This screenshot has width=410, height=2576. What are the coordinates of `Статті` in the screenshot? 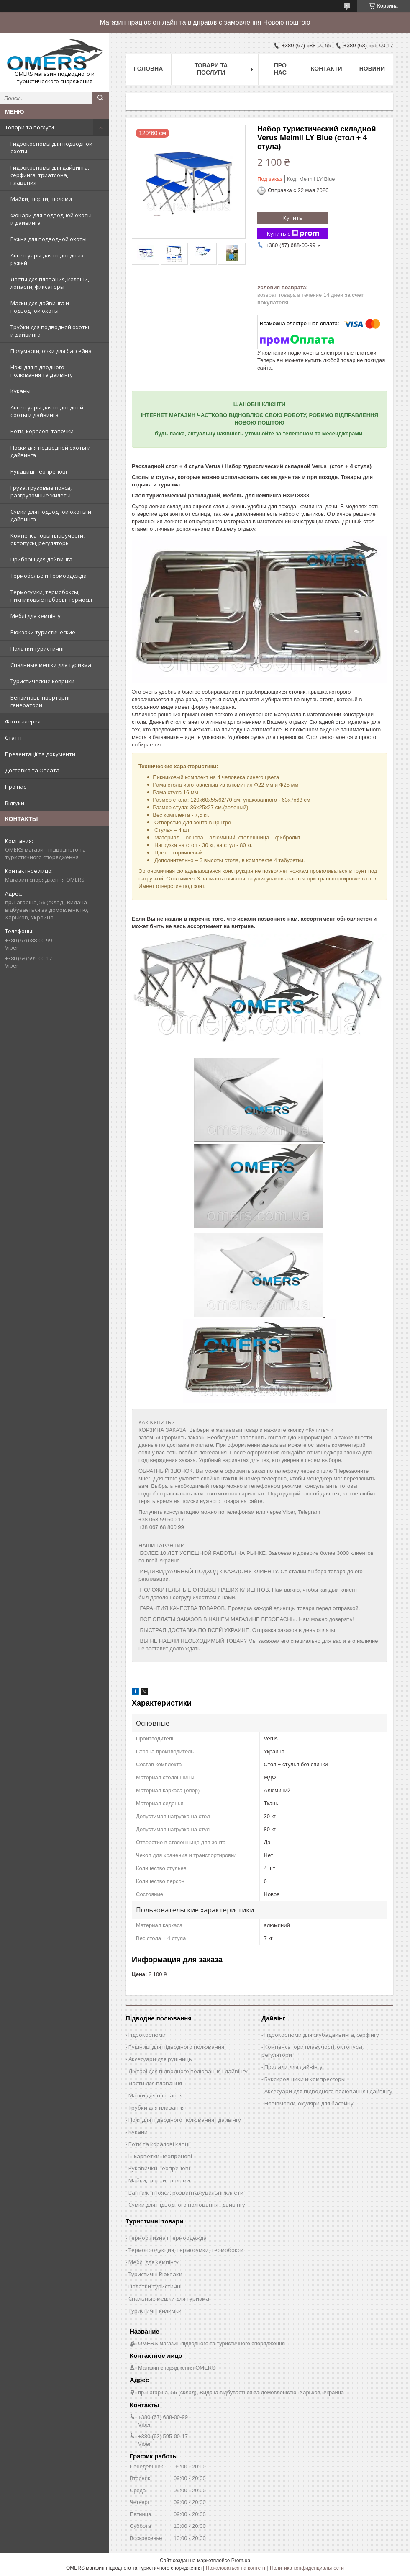 It's located at (13, 737).